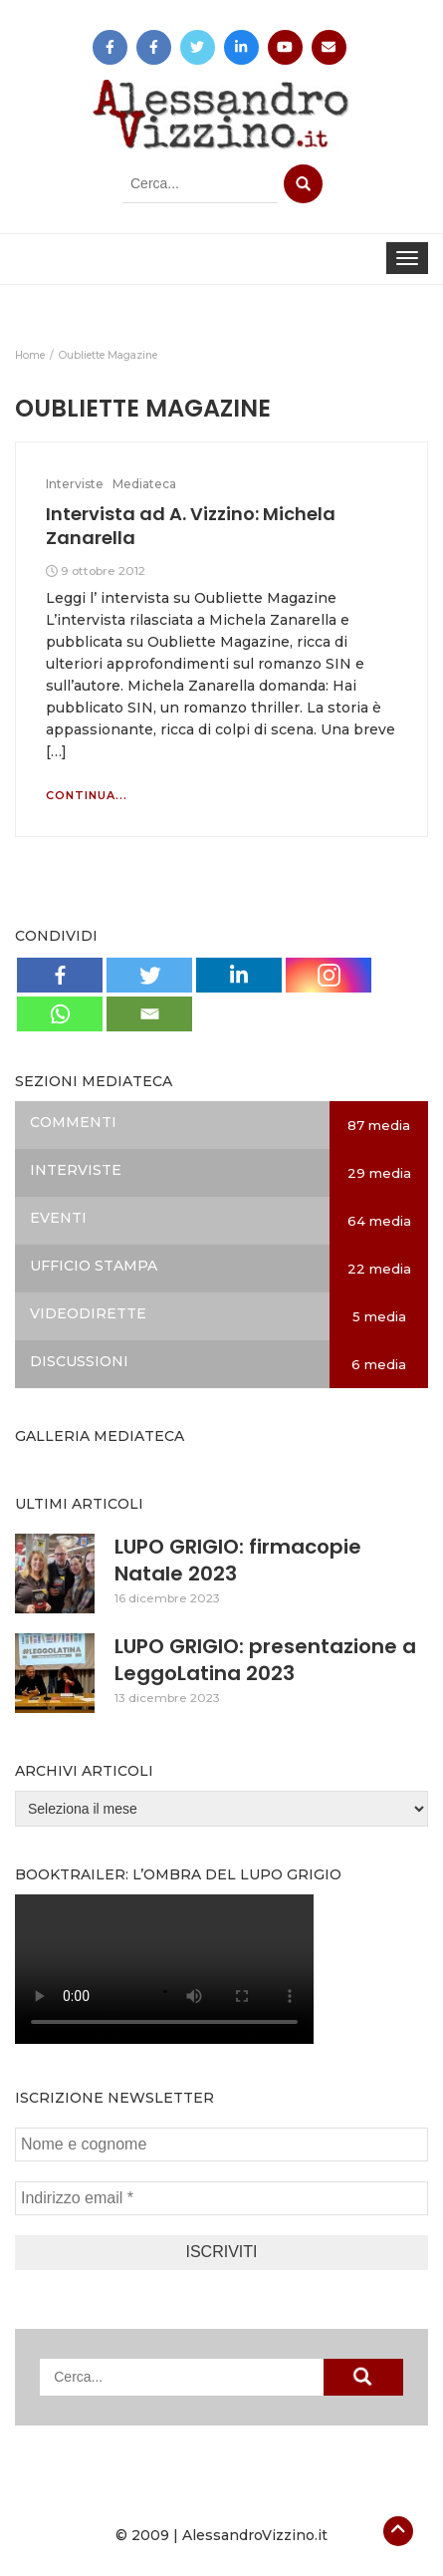 This screenshot has height=2576, width=443. Describe the element at coordinates (86, 795) in the screenshot. I see `Continua...` at that location.